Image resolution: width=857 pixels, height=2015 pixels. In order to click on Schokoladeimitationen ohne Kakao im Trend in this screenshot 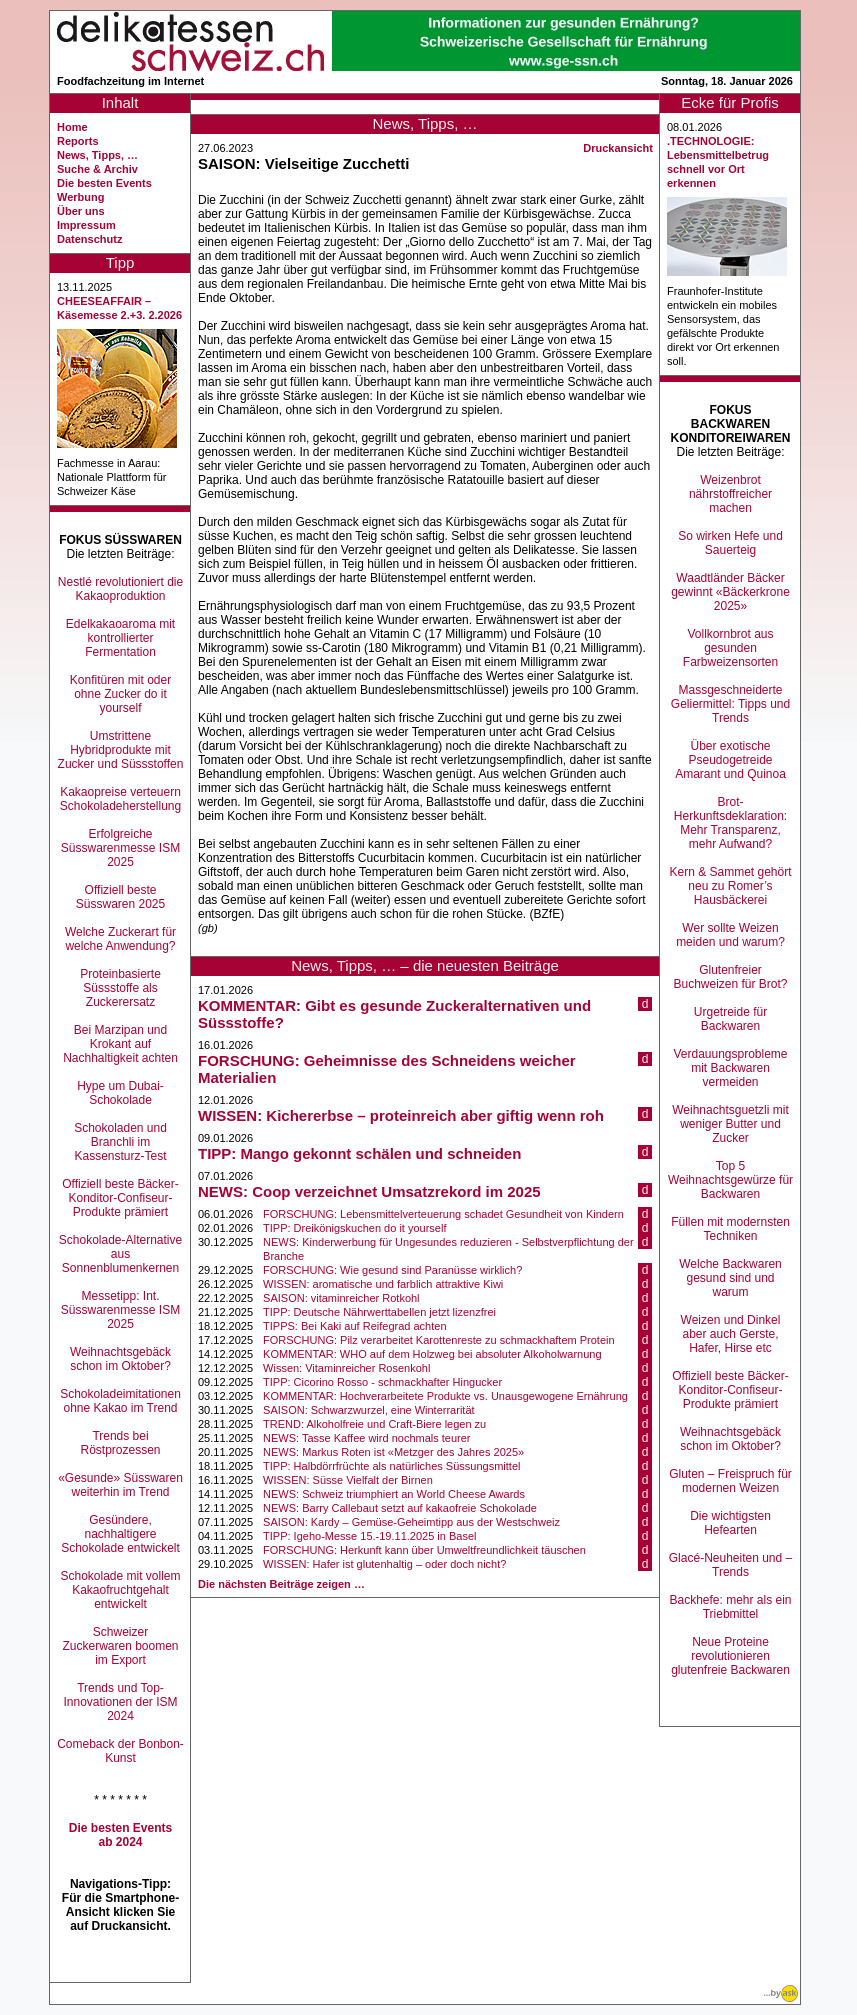, I will do `click(120, 1401)`.